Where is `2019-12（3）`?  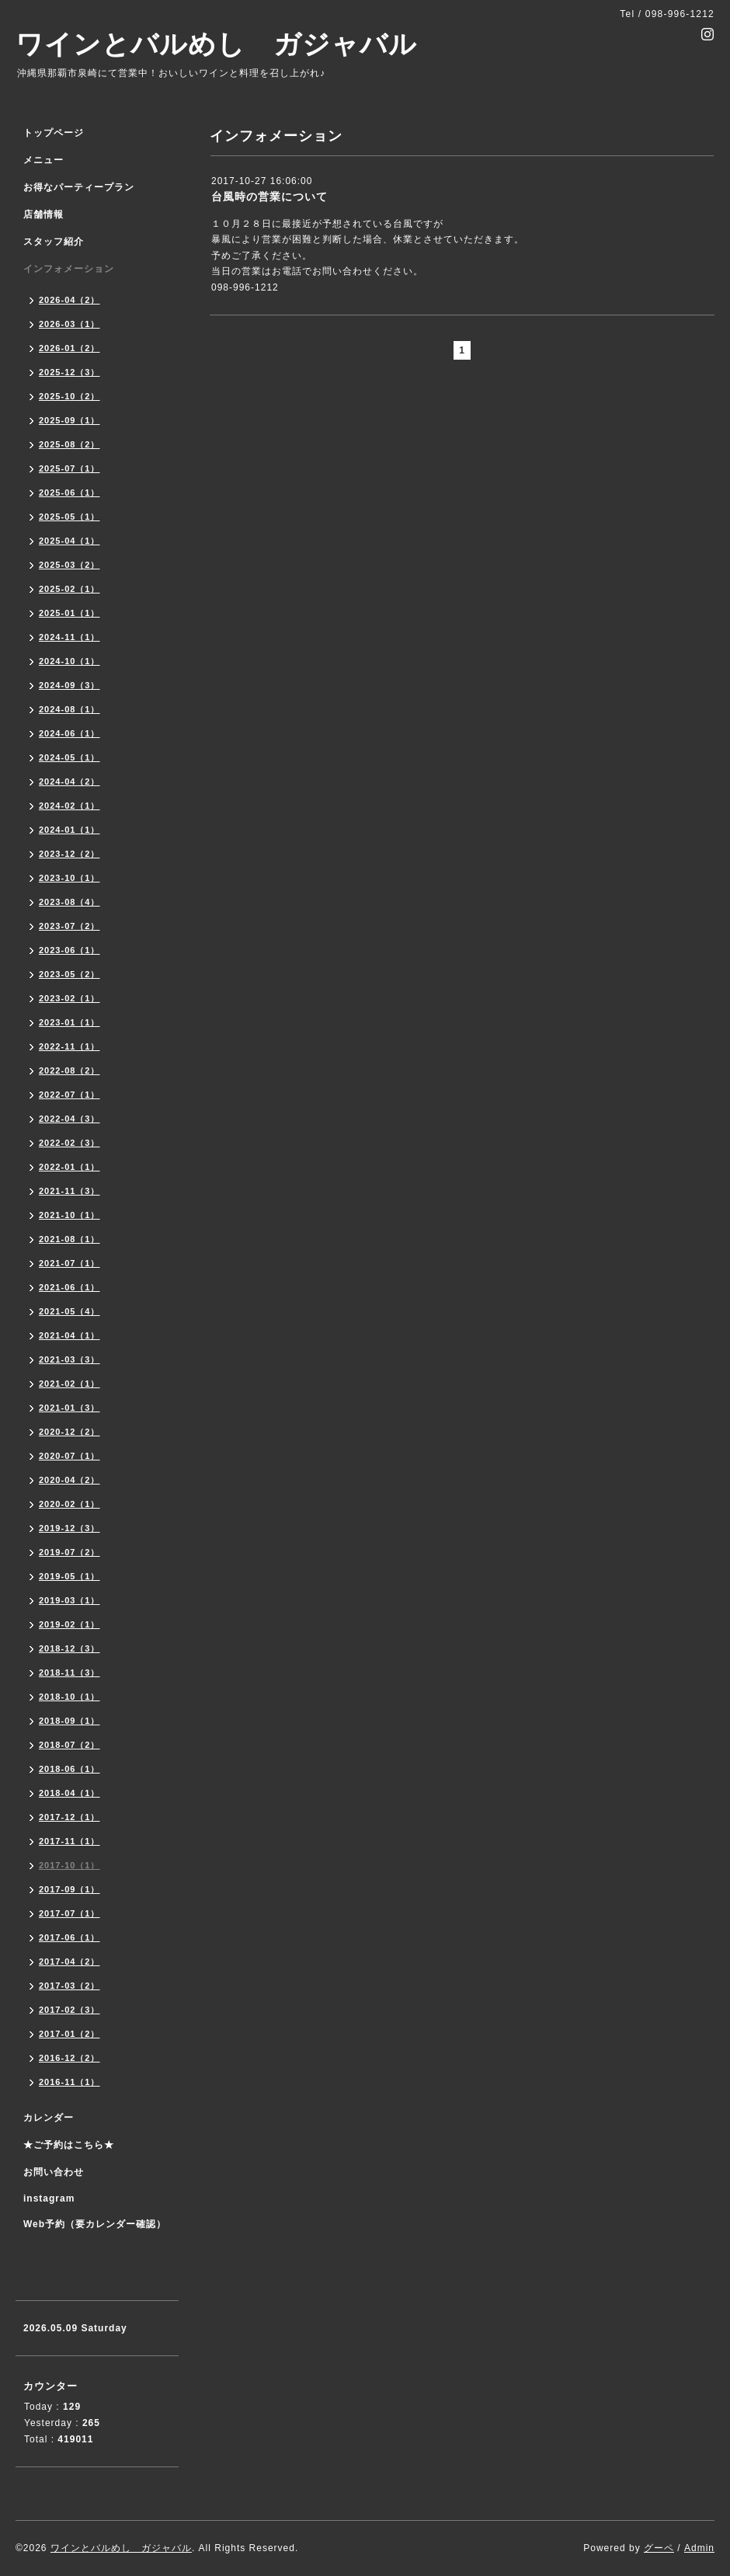
2019-12（3） is located at coordinates (69, 1528).